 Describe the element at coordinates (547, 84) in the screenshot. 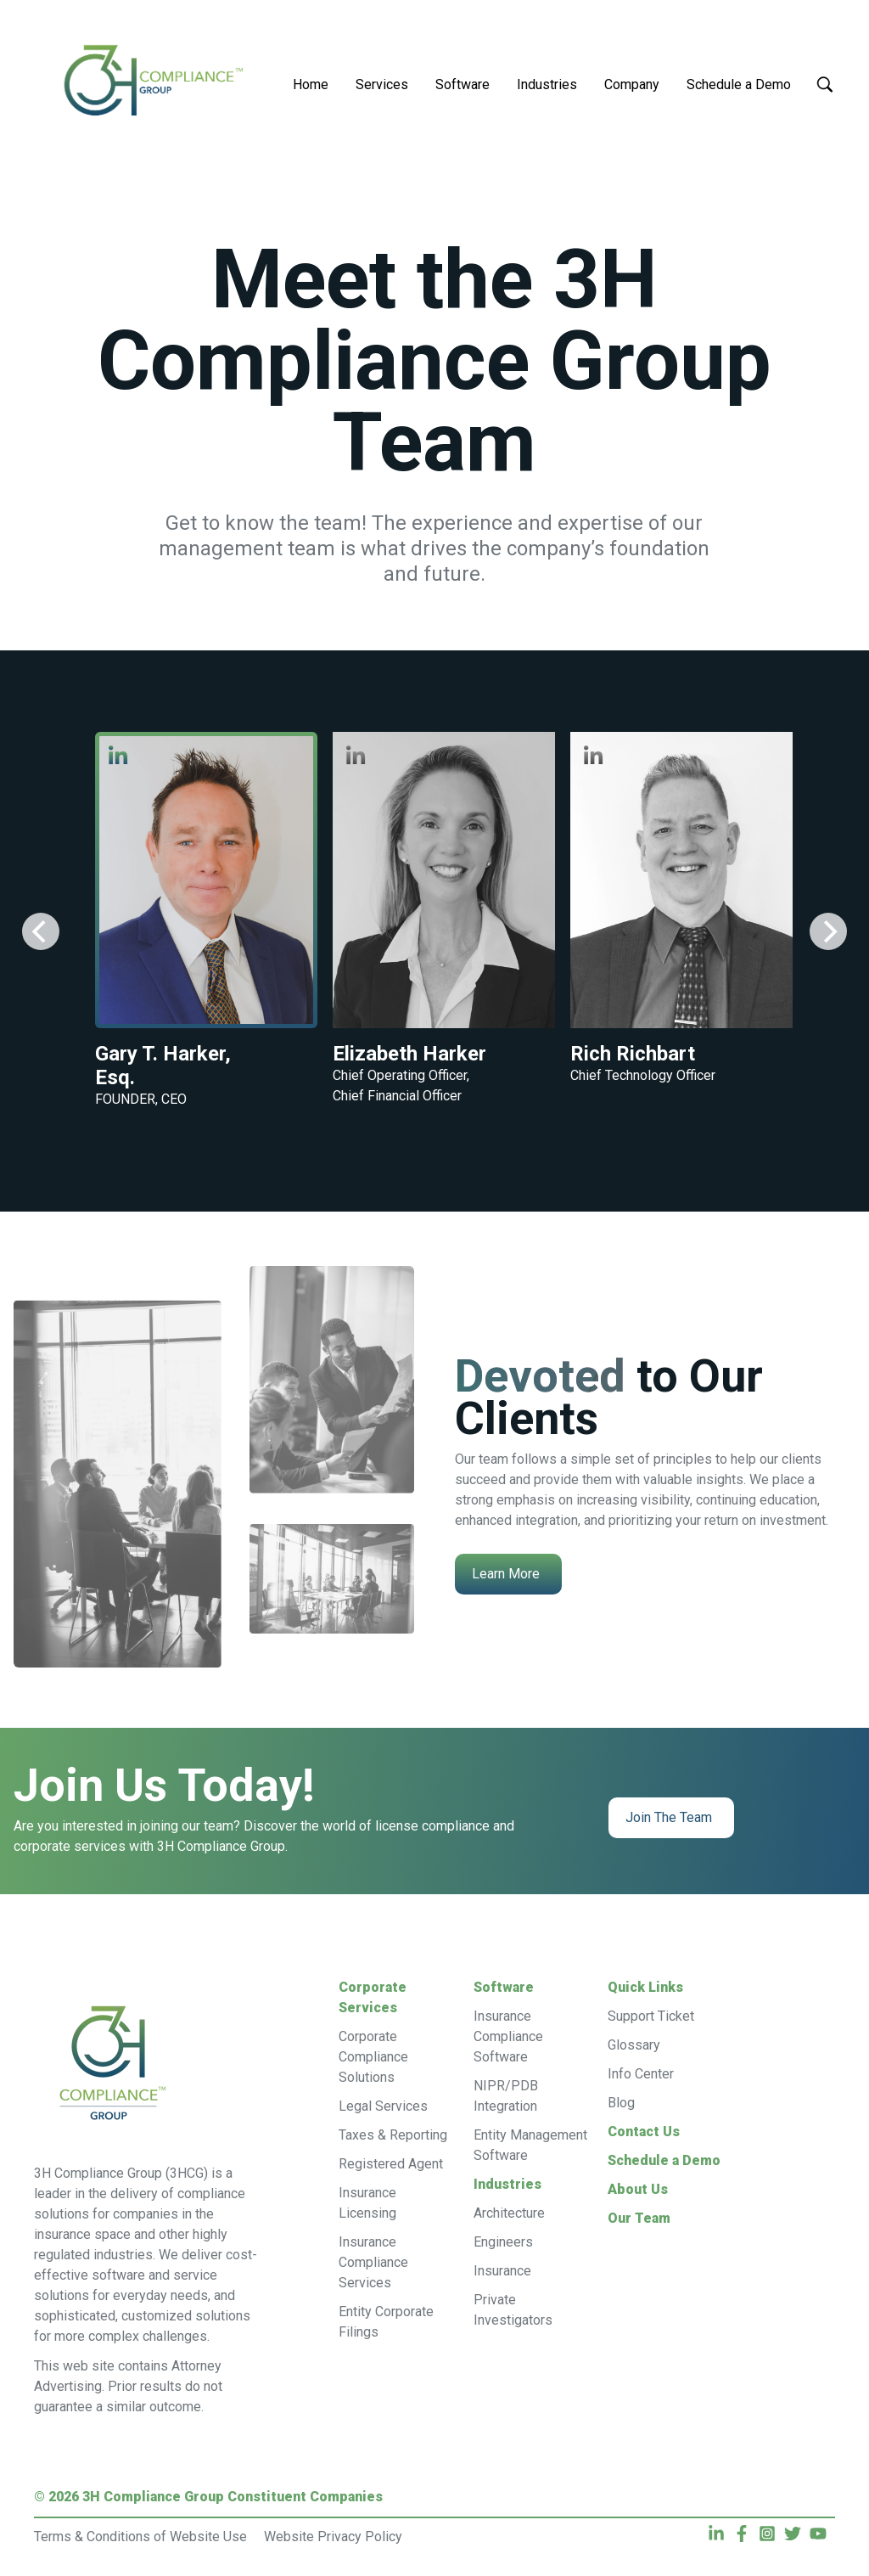

I see `Industries [menuitem]` at that location.